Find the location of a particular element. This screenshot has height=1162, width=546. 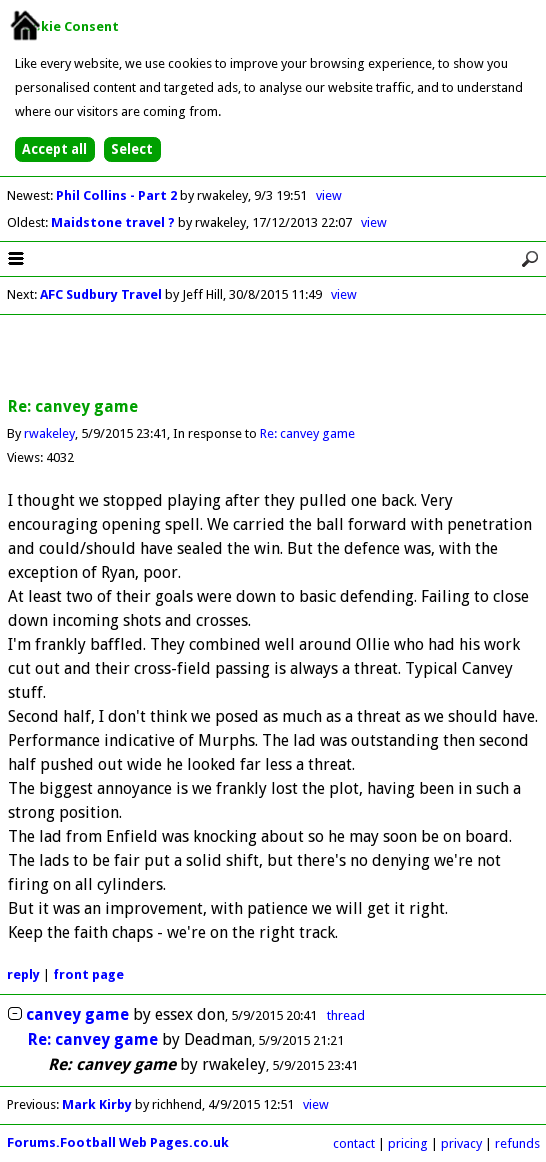

Mark Kirby is located at coordinates (97, 1104).